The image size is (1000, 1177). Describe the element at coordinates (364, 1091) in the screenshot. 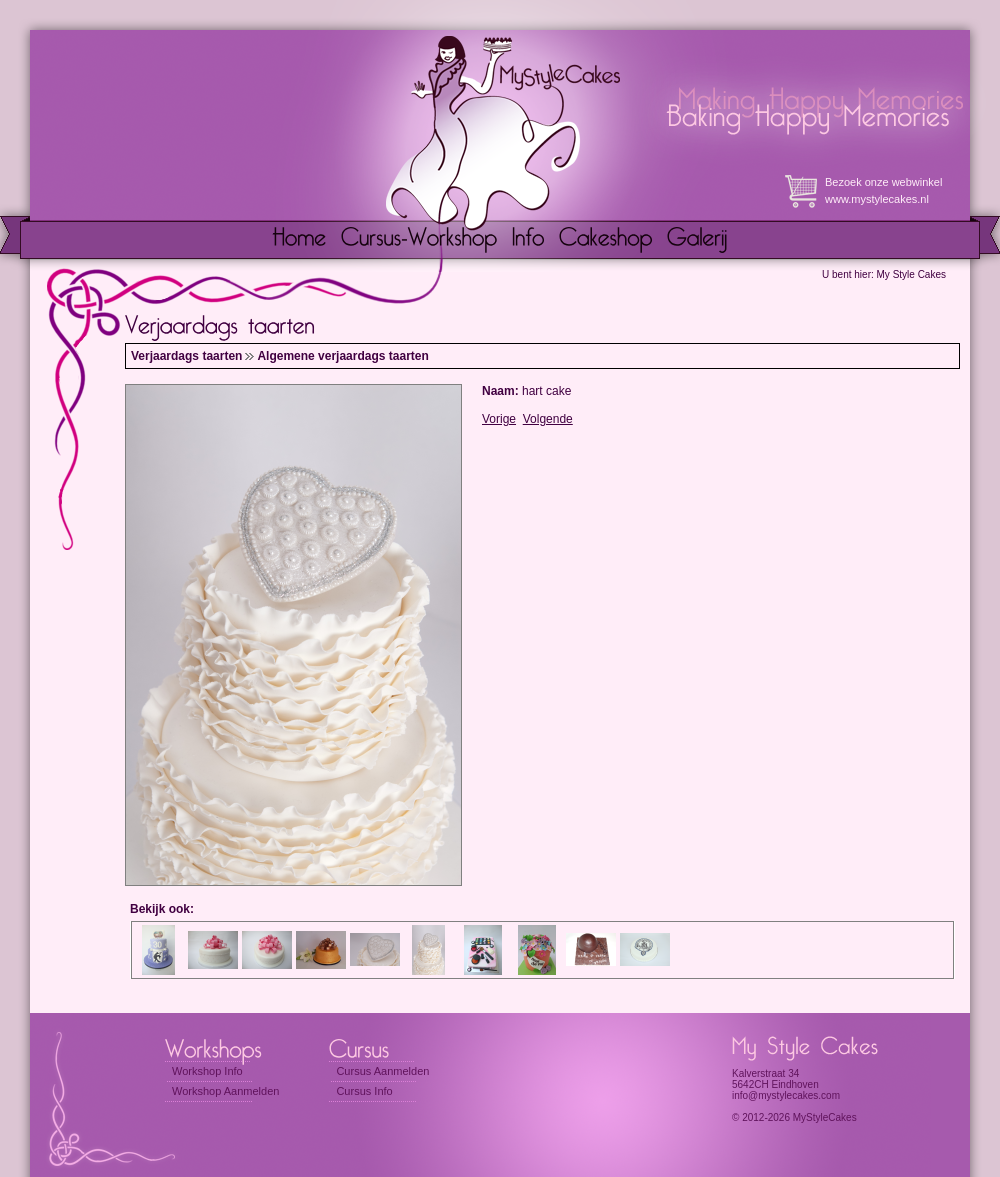

I see `Cursus Info` at that location.